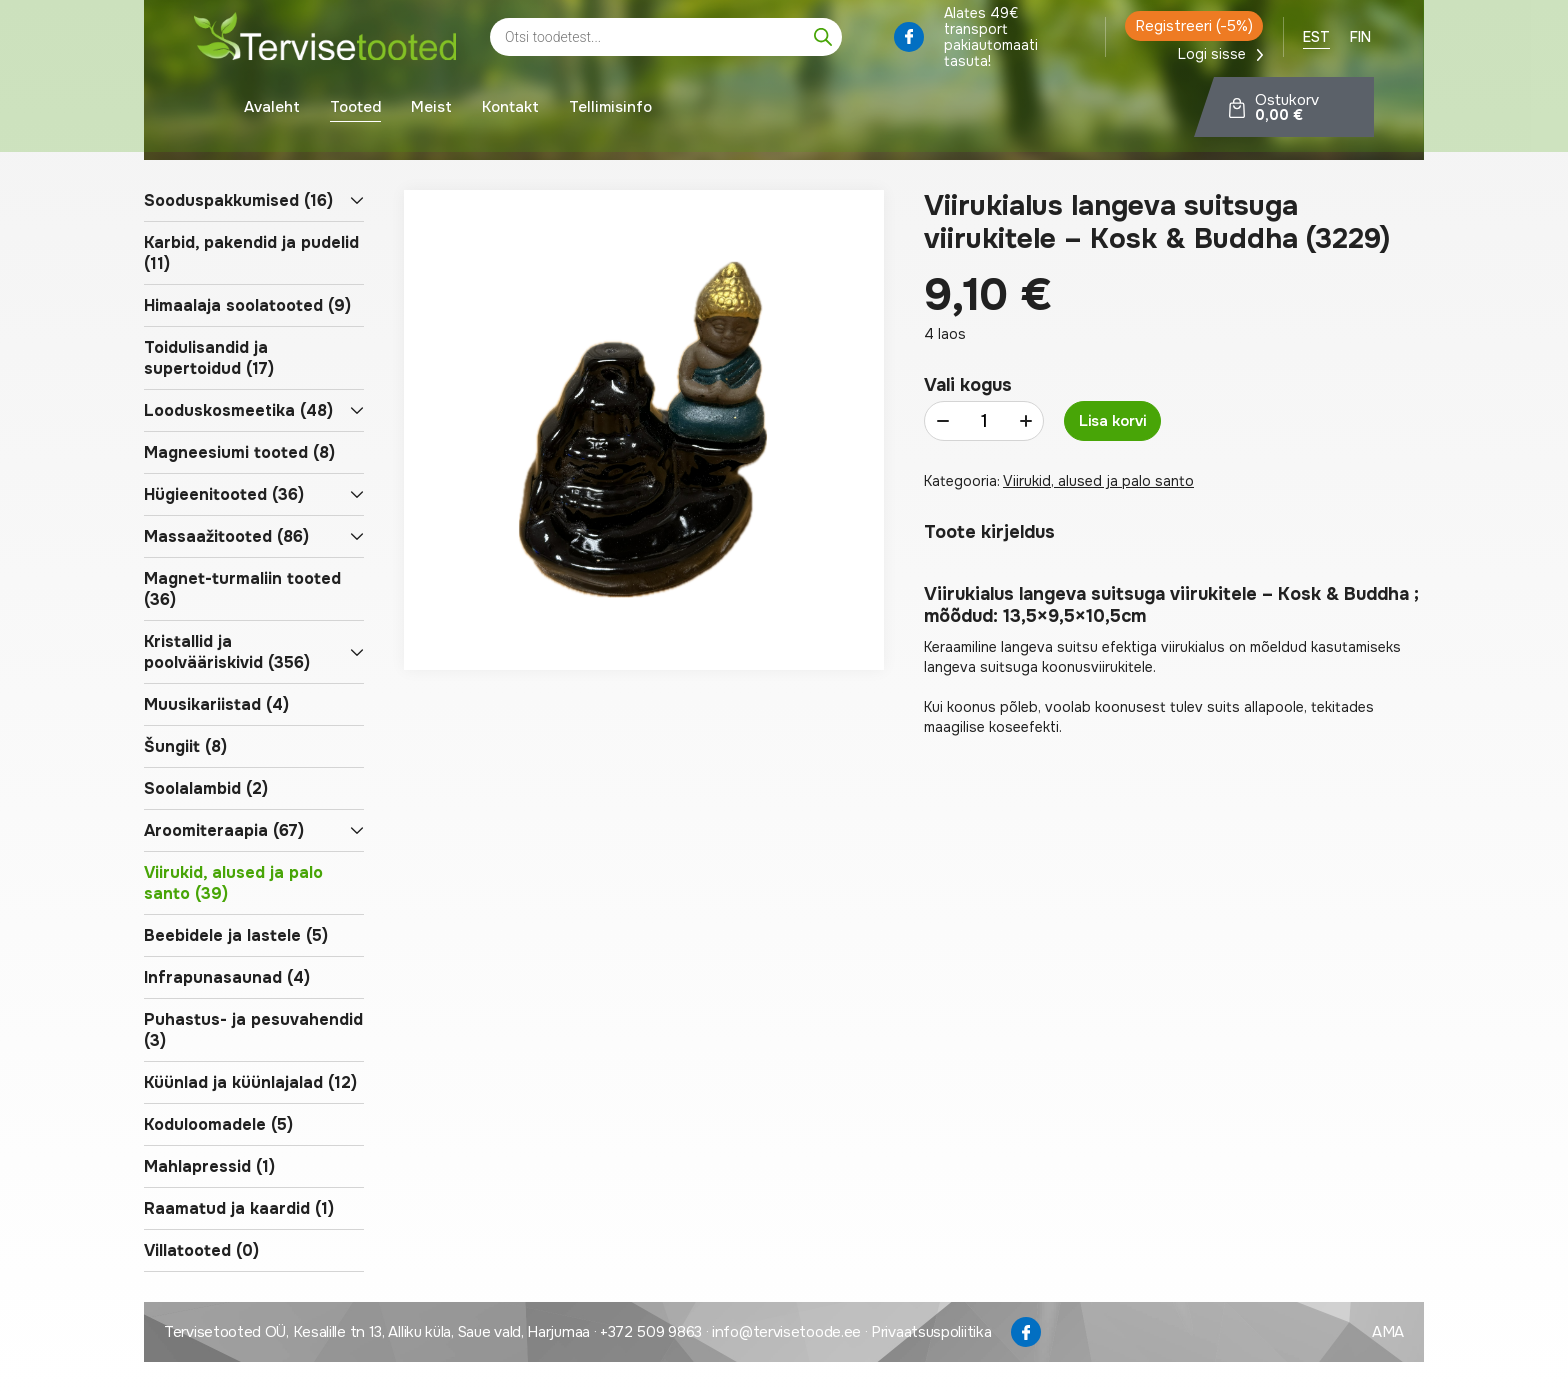 This screenshot has height=1392, width=1568. What do you see at coordinates (224, 494) in the screenshot?
I see `Hügieenitooted (36)` at bounding box center [224, 494].